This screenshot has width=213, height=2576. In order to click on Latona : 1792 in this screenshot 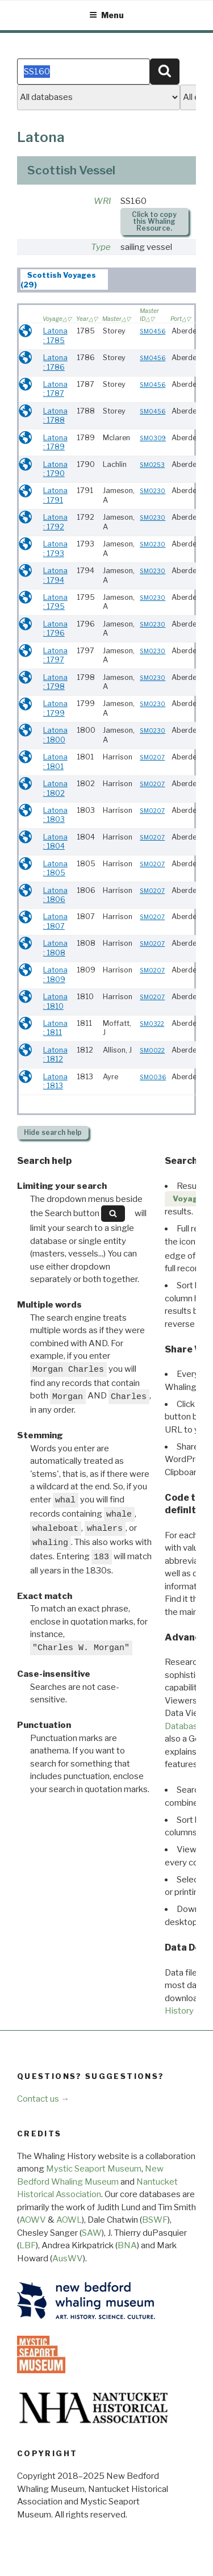, I will do `click(55, 522)`.